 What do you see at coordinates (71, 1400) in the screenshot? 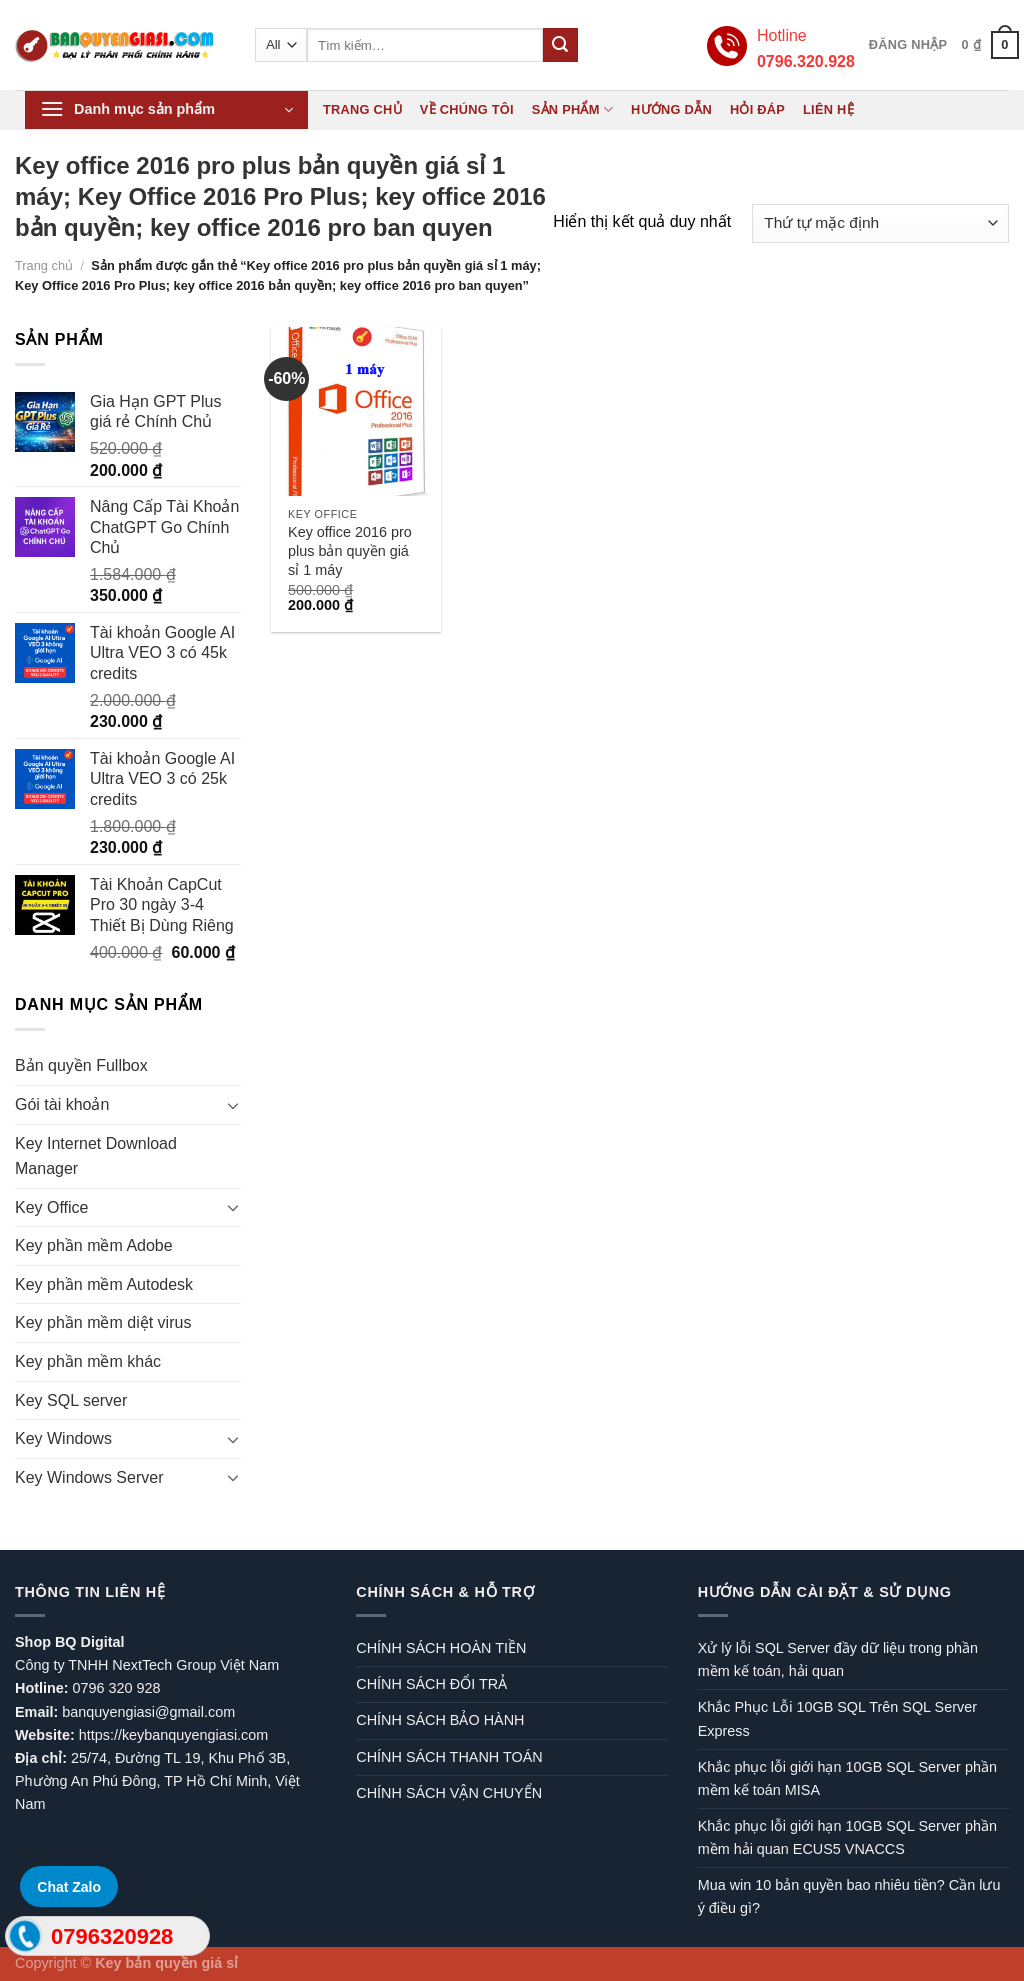
I see `Key SQL server` at bounding box center [71, 1400].